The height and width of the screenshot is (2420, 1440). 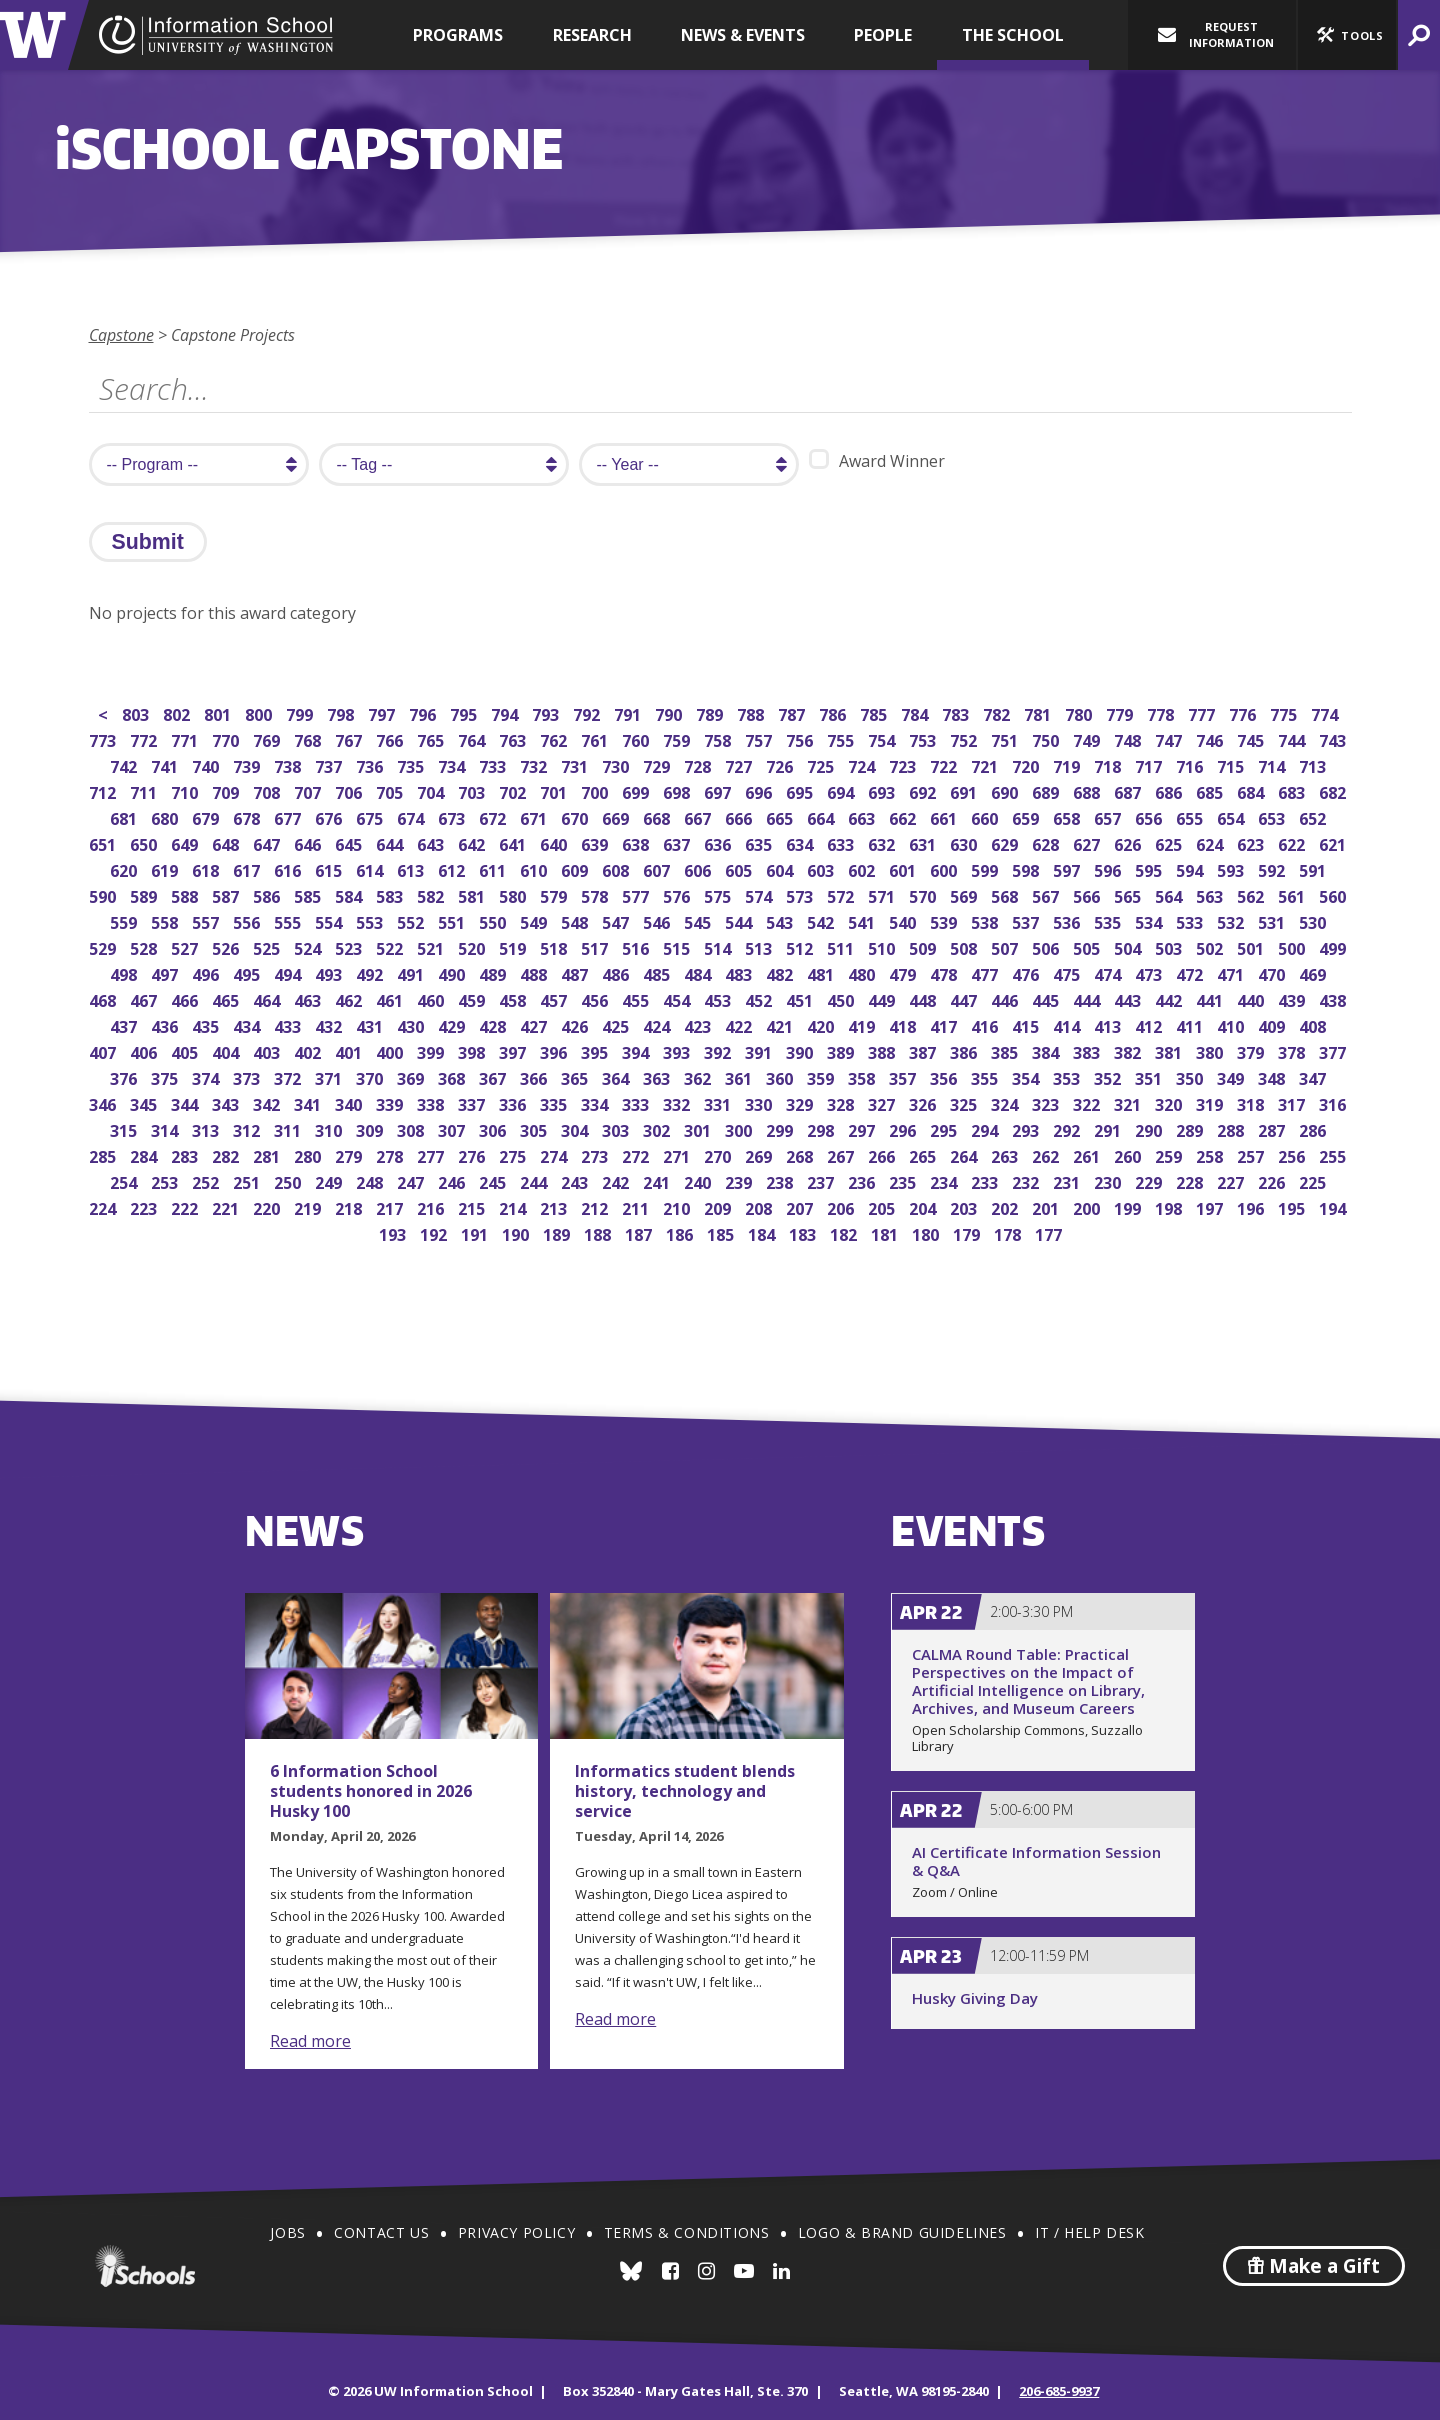 I want to click on 732, so click(x=535, y=764).